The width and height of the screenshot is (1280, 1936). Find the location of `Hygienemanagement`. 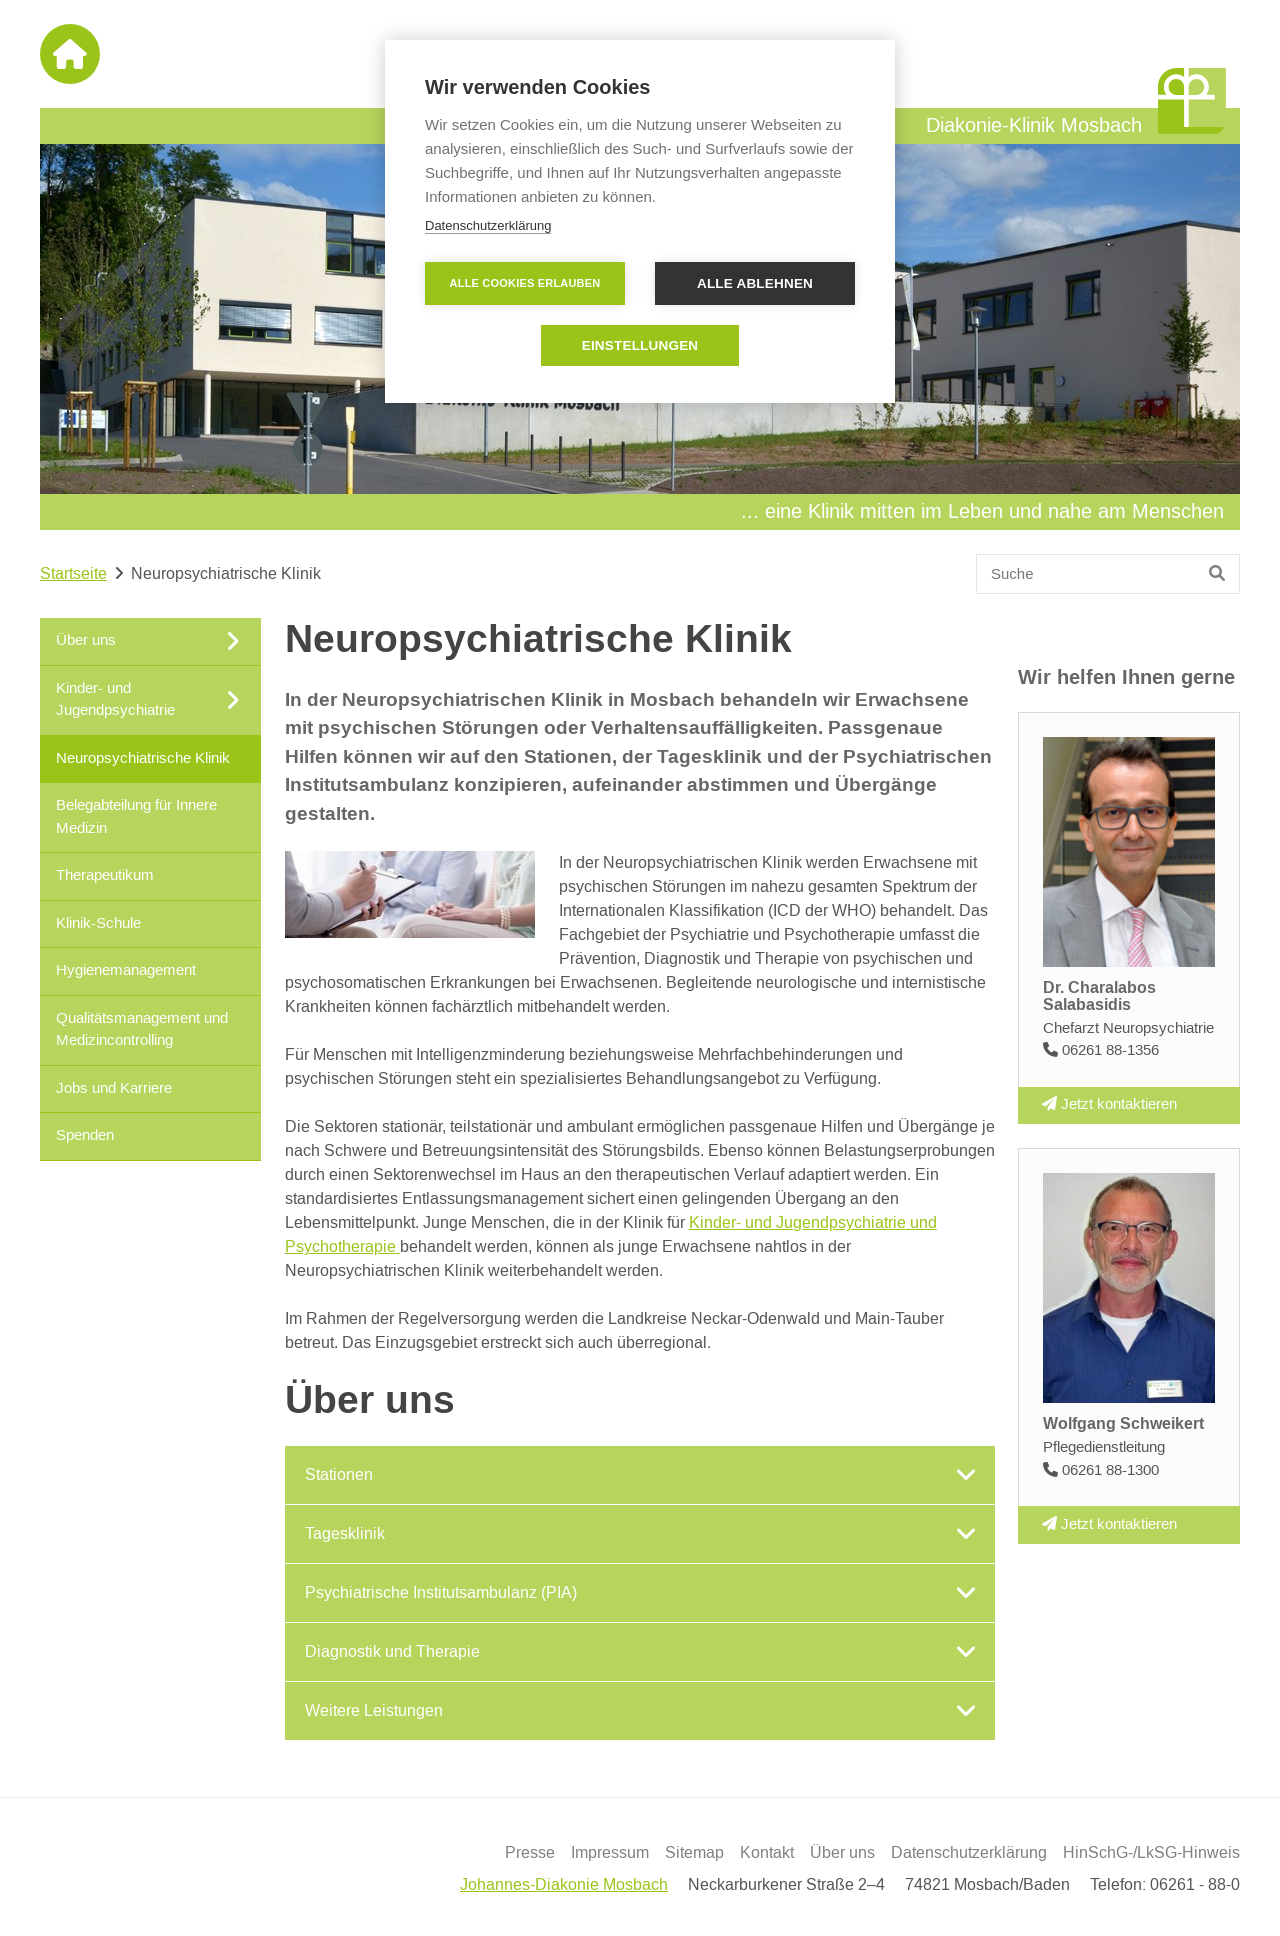

Hygienemanagement is located at coordinates (126, 970).